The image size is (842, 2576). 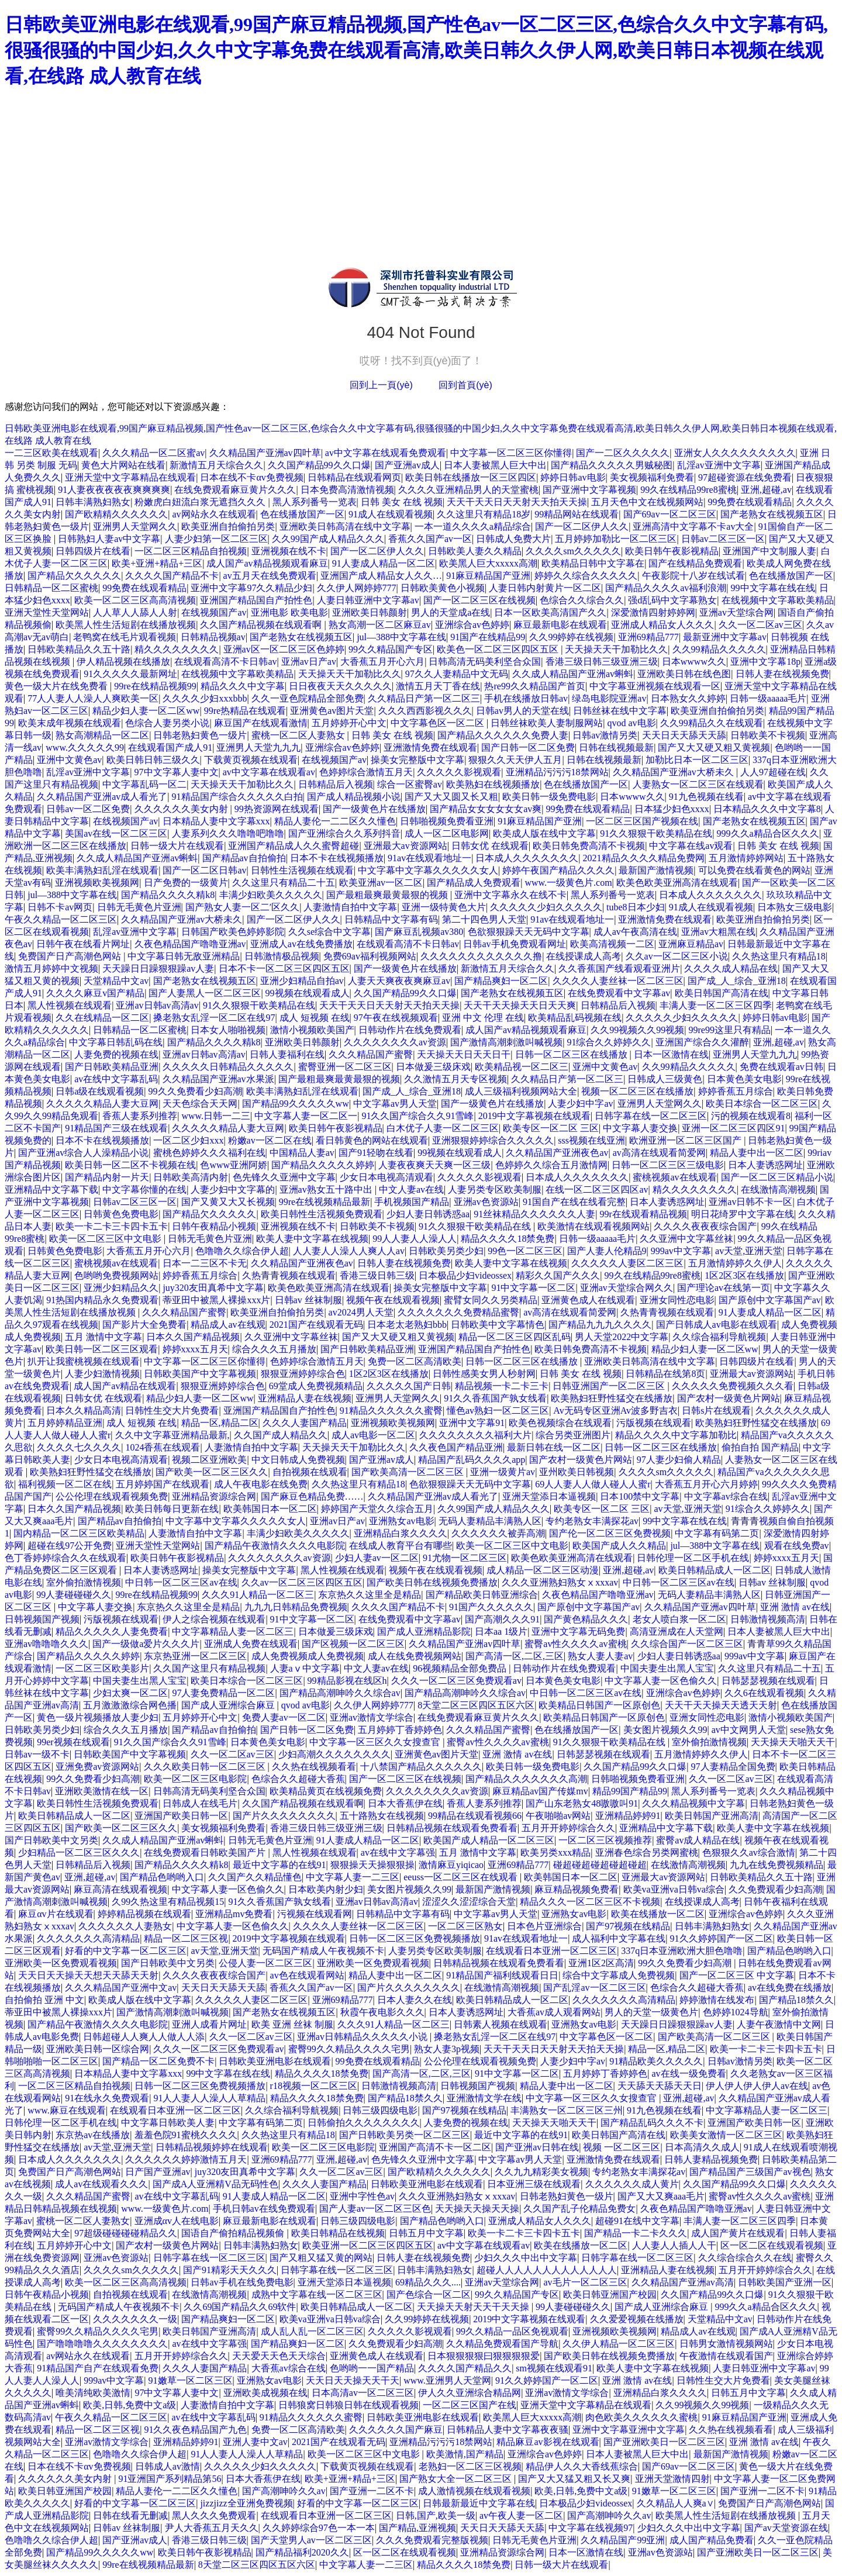 I want to click on 亚洲中文字幕无码免费, so click(x=578, y=1631).